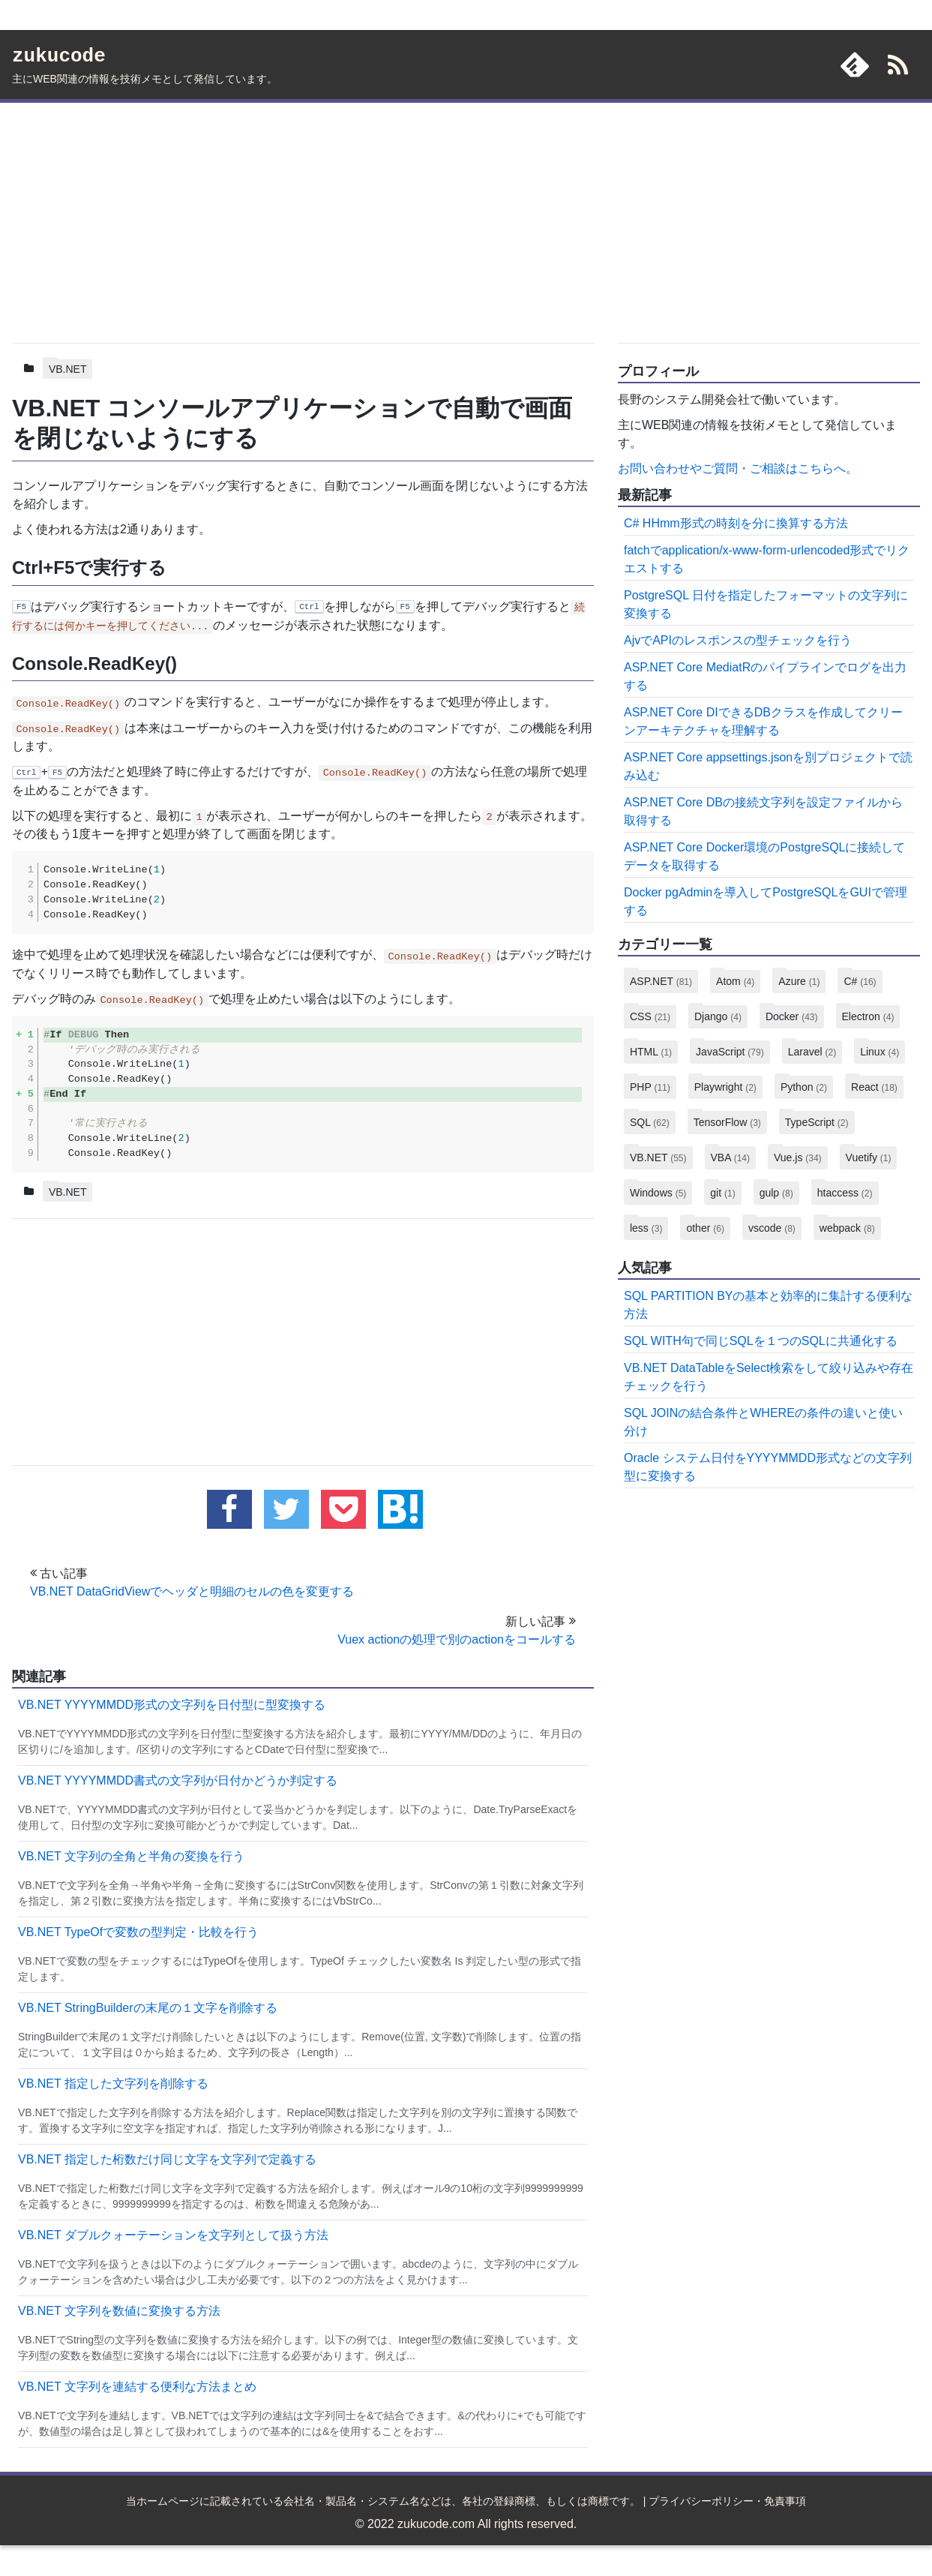  Describe the element at coordinates (845, 1193) in the screenshot. I see `htaccess` at that location.